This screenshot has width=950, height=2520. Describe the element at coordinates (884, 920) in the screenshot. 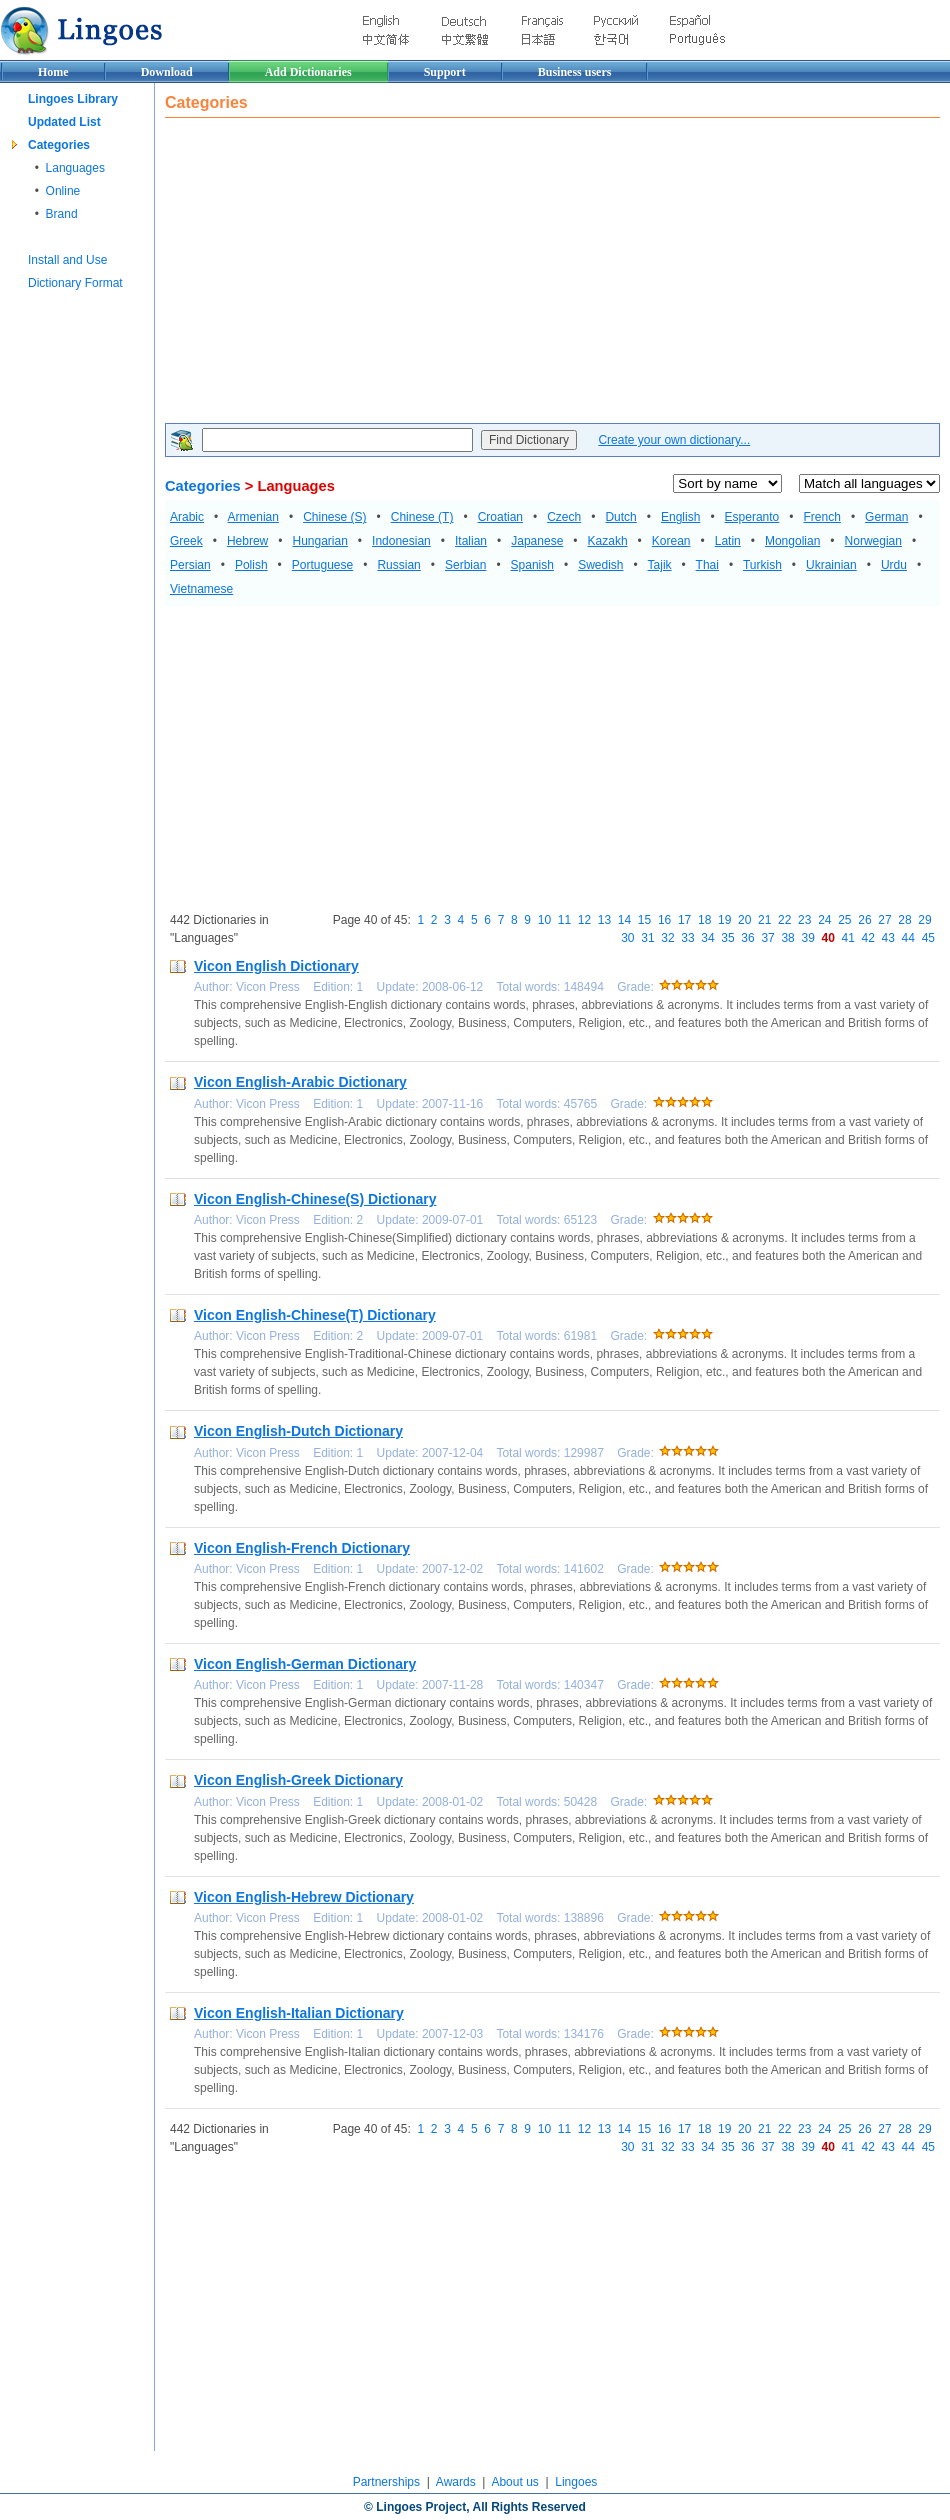

I see `27` at that location.